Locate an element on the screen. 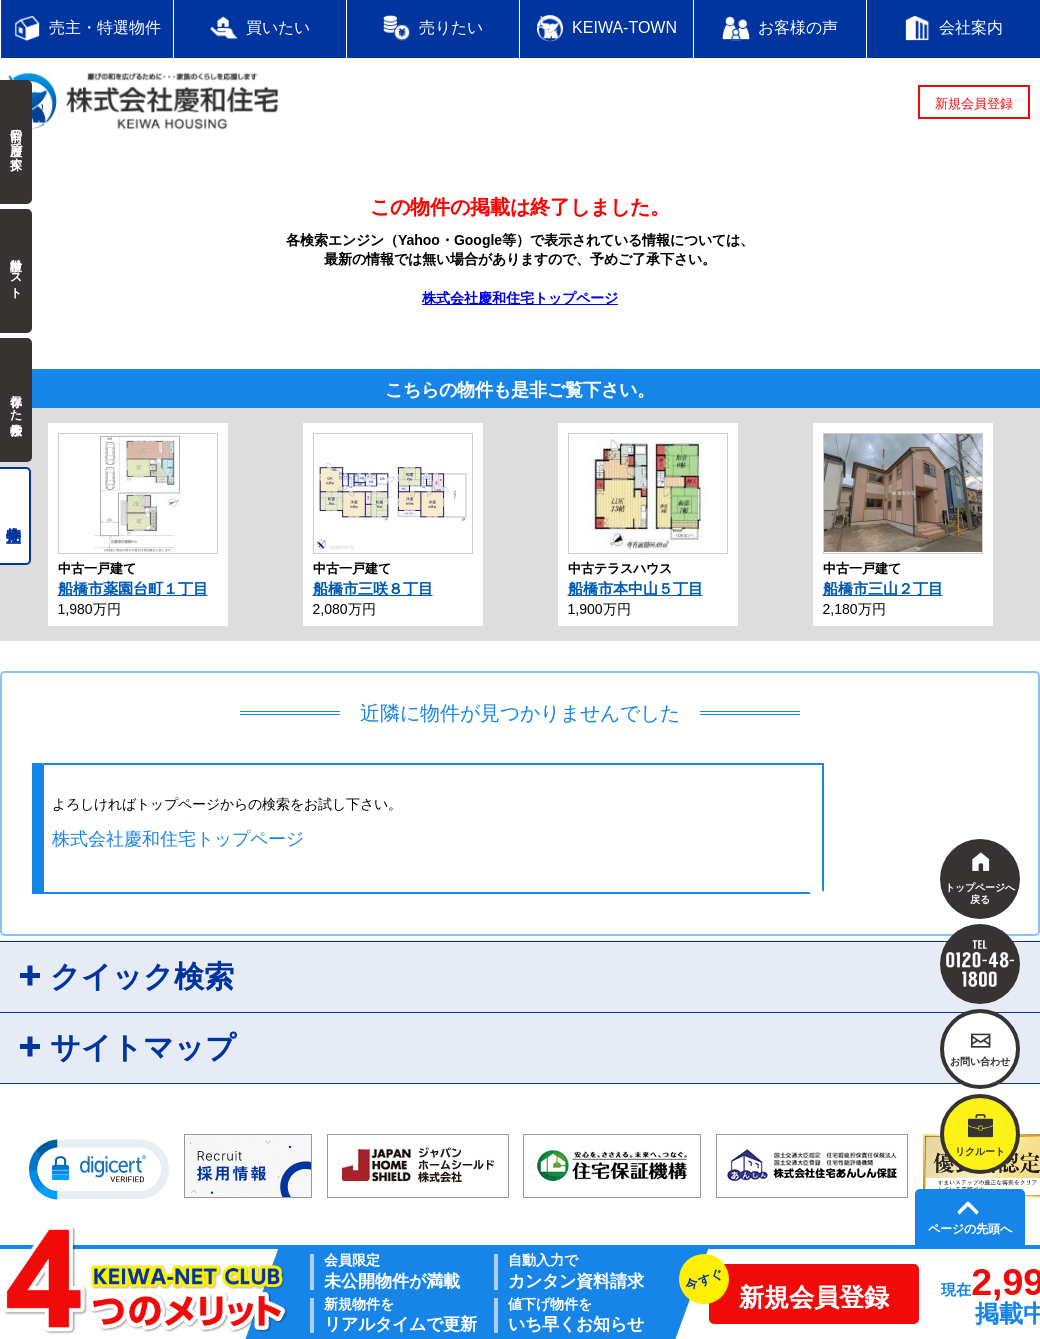 Image resolution: width=1040 pixels, height=1339 pixels. 前回の履歴で探す is located at coordinates (16, 142).